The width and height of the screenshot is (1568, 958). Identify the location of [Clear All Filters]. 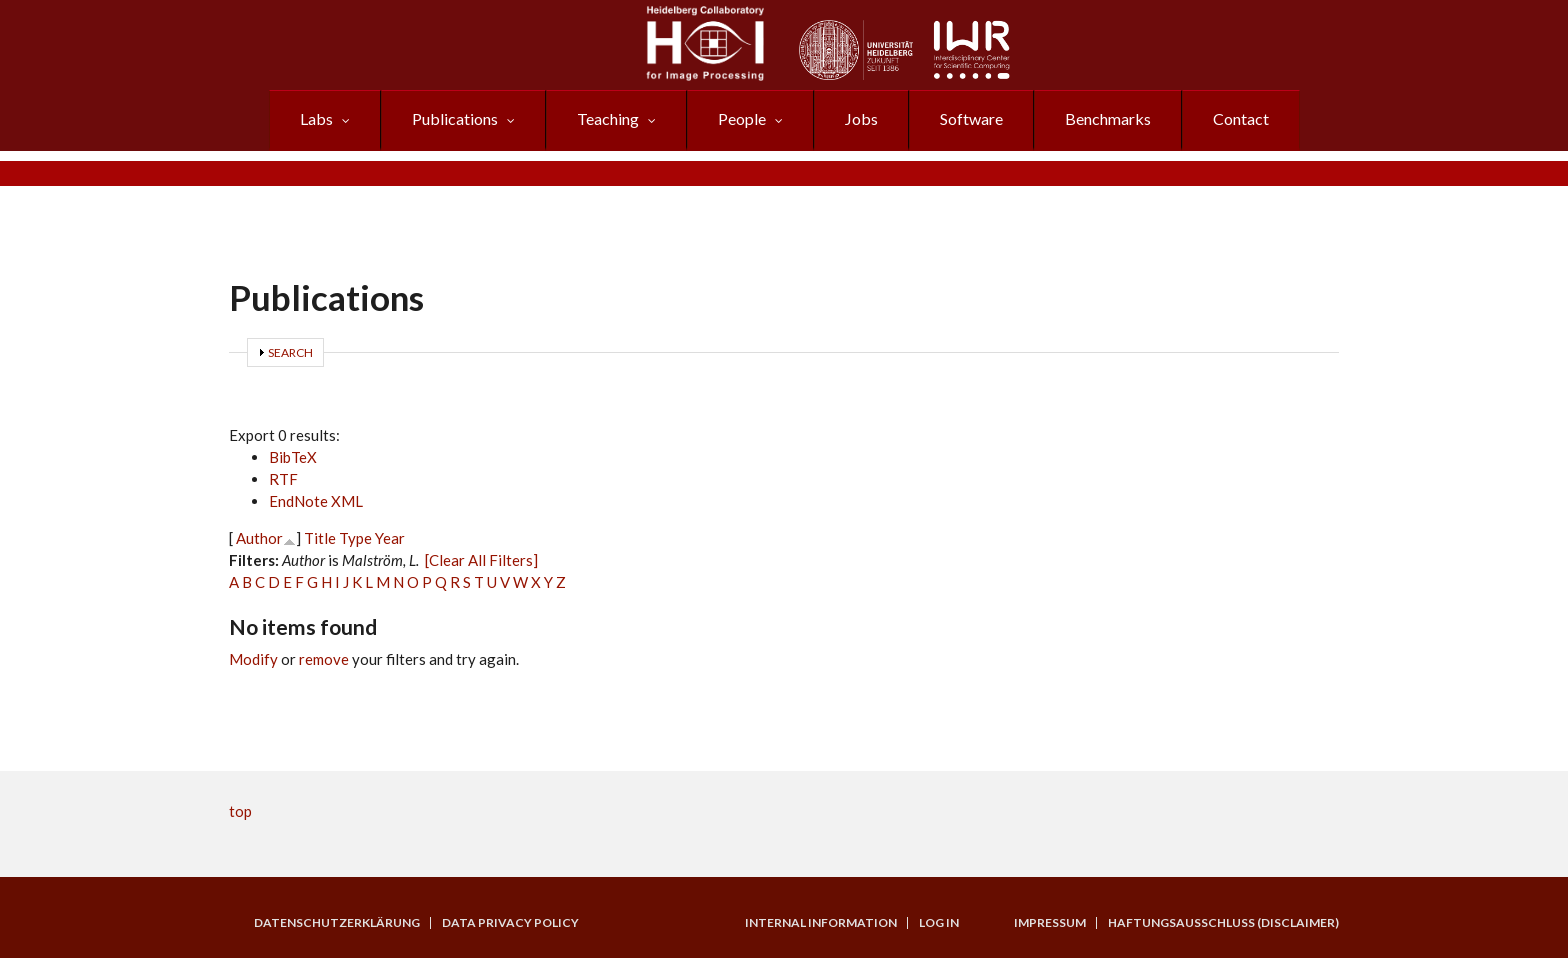
(481, 560).